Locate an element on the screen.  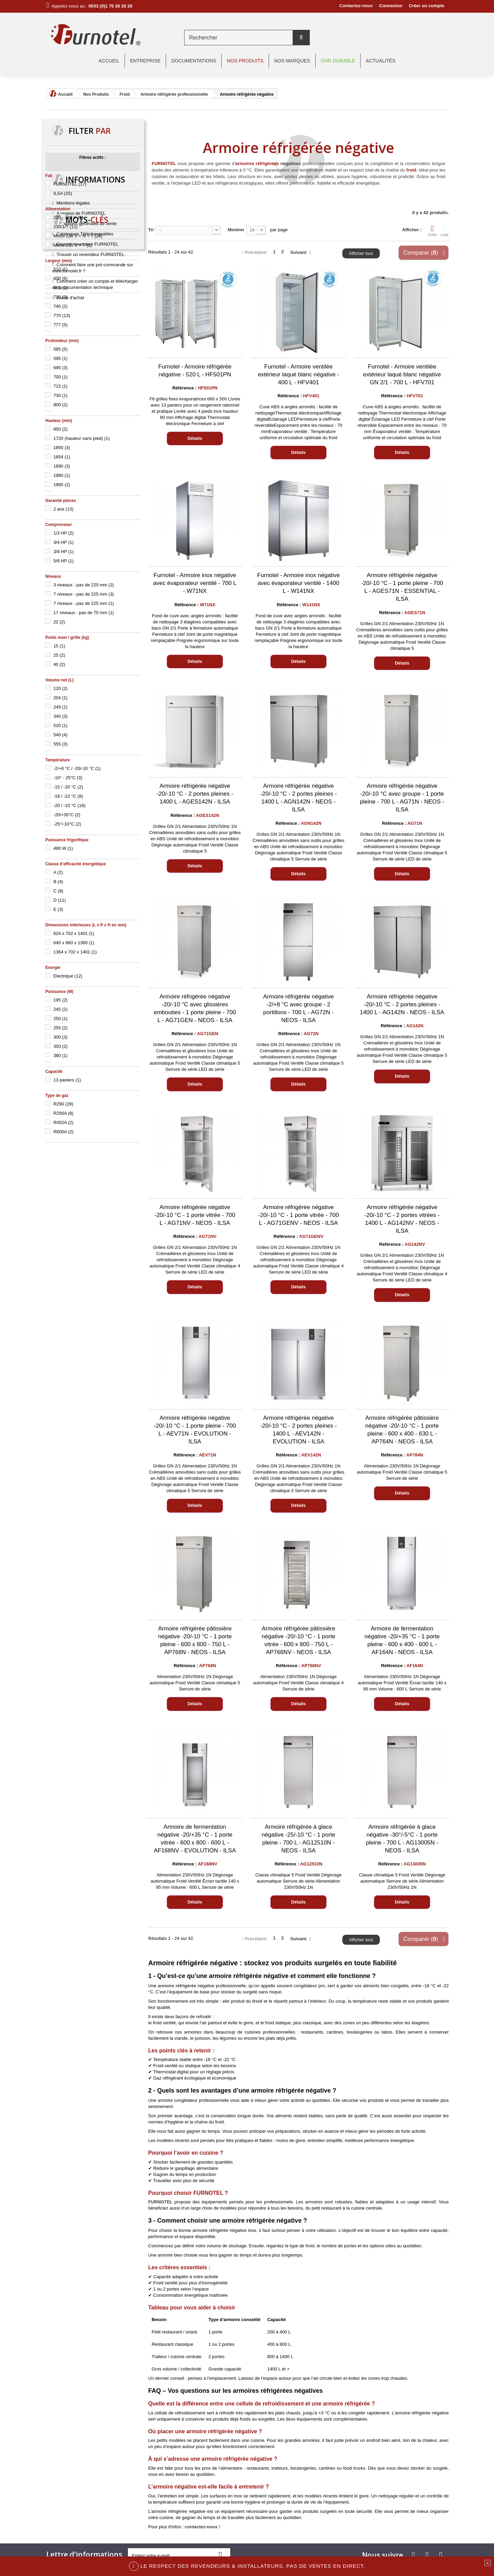
groupe logé is located at coordinates (60, 1358).